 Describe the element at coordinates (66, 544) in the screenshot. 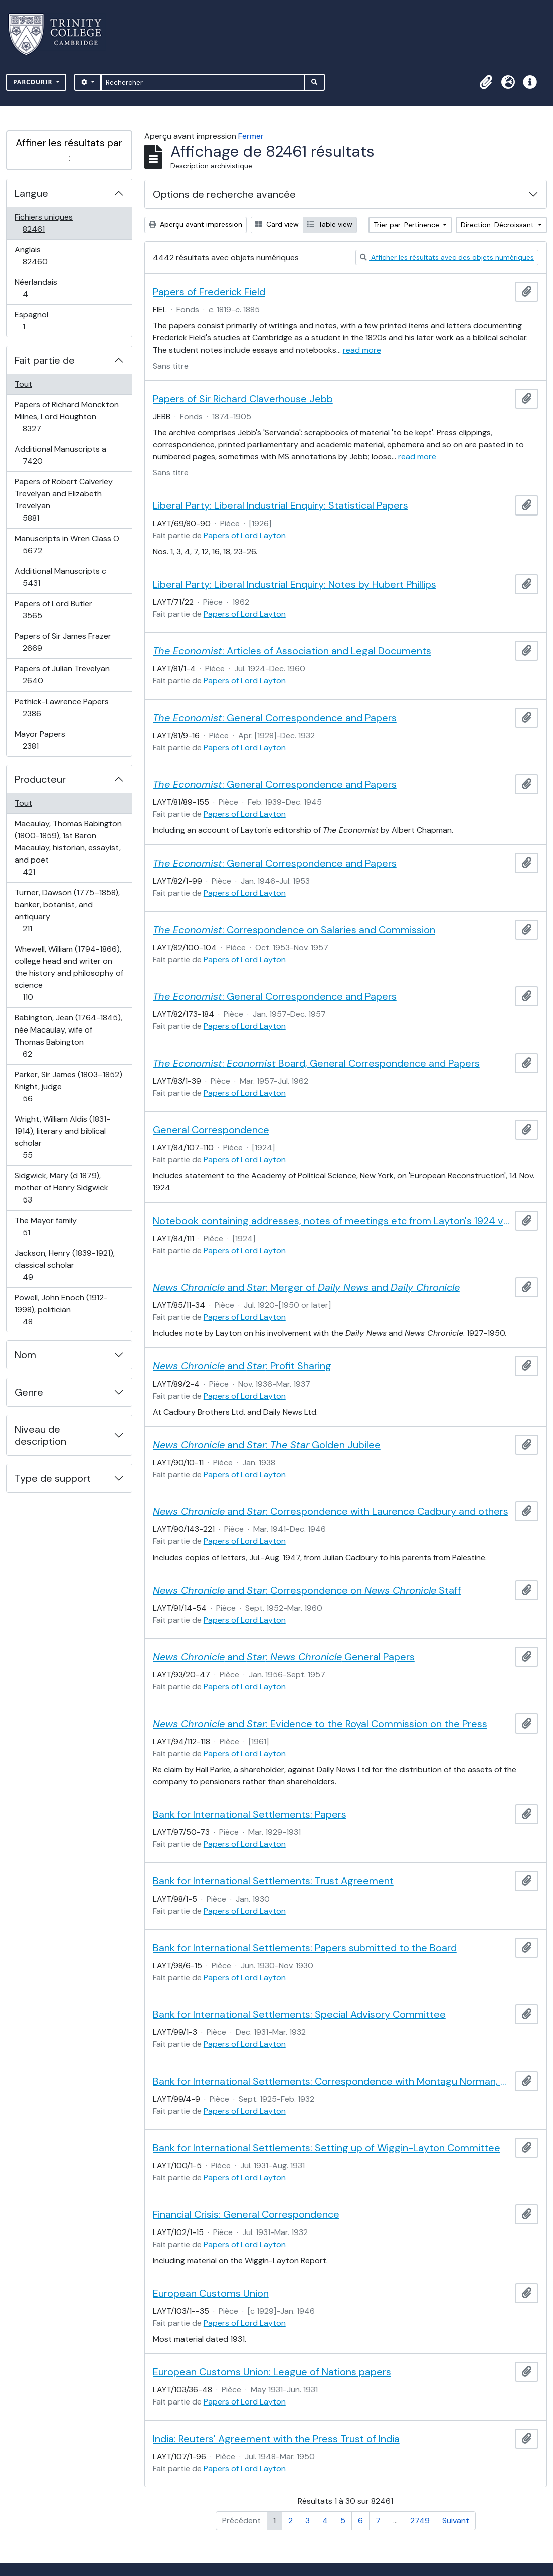

I see `Manuscripts in Wren Class O` at that location.